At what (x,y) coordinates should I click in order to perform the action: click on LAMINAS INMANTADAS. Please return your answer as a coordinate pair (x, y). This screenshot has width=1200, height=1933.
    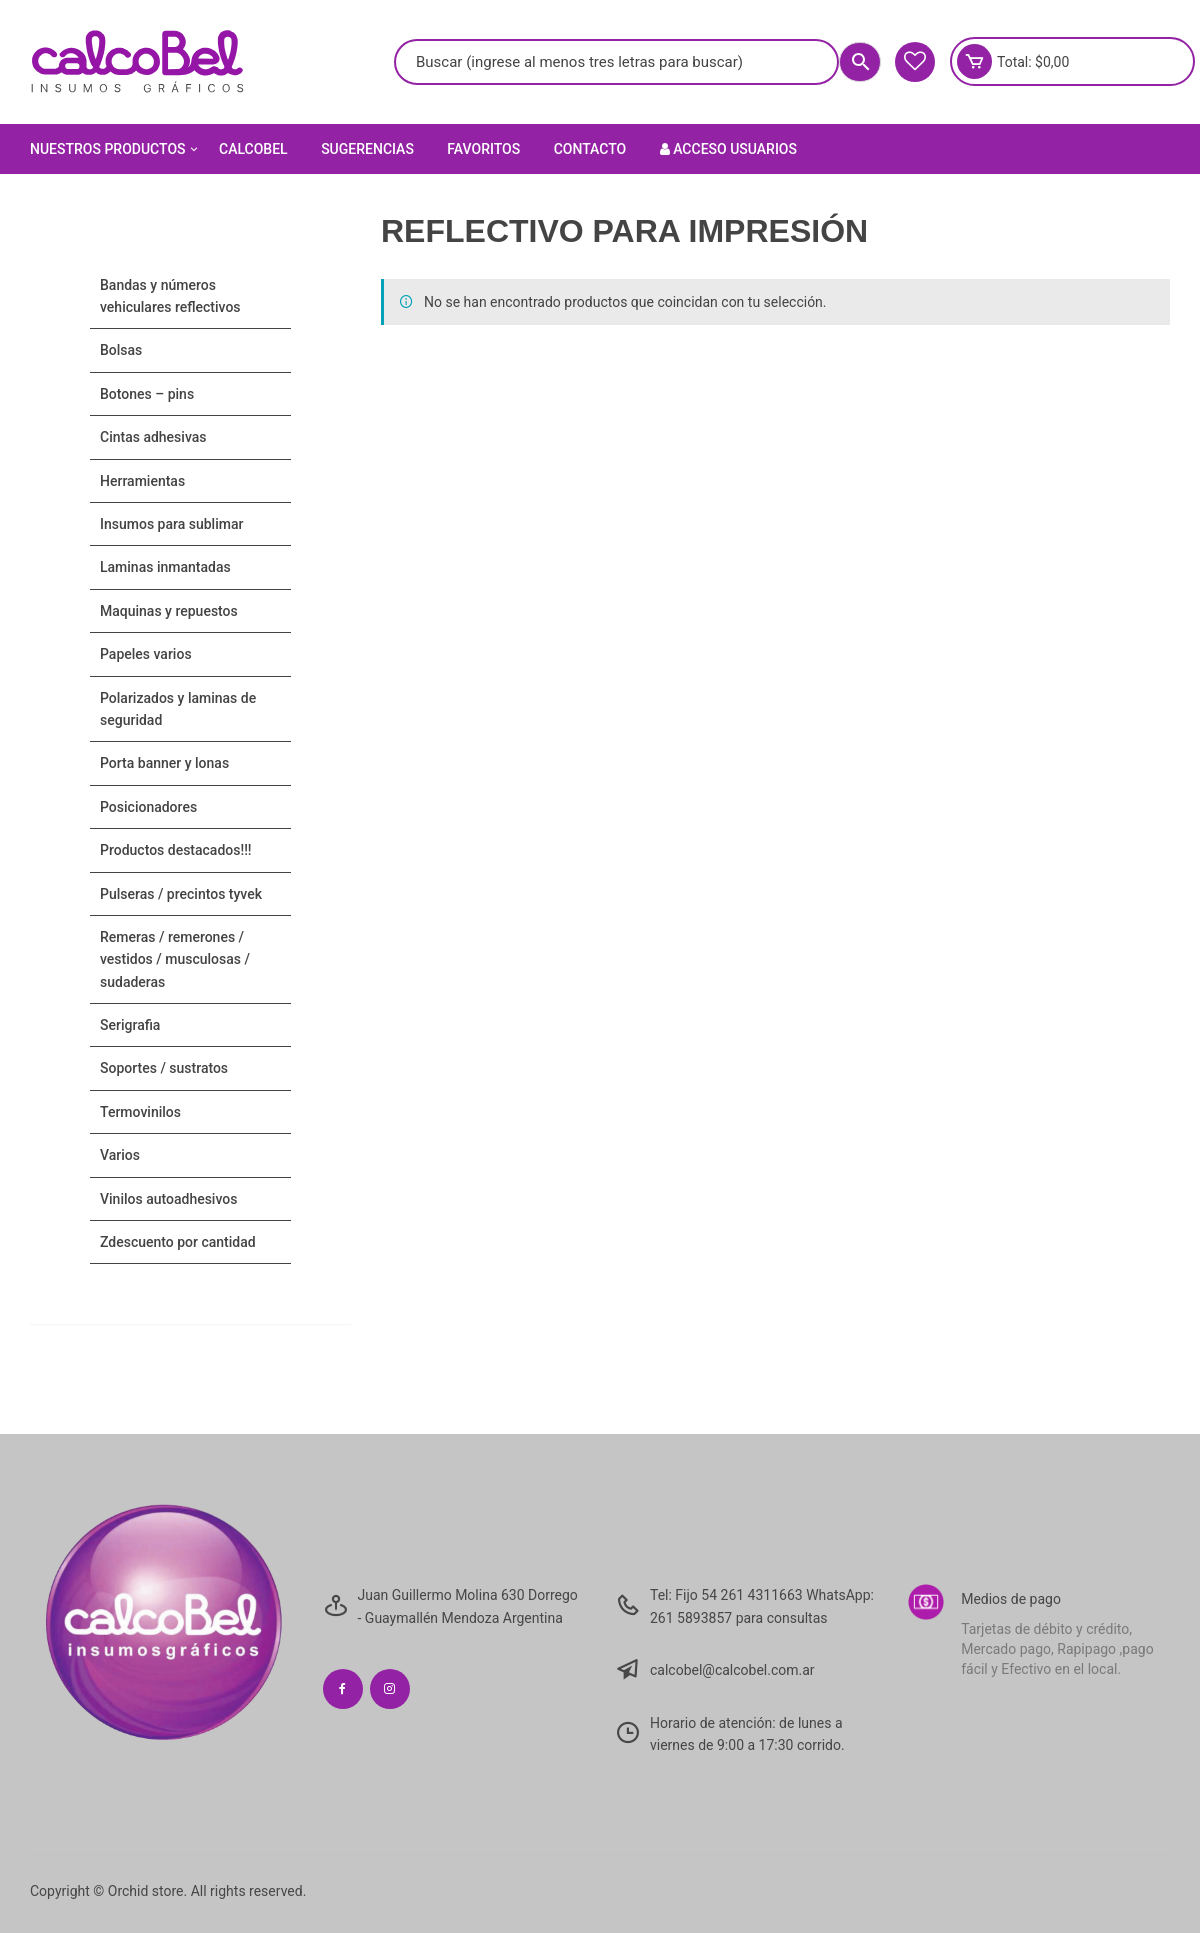
    Looking at the image, I should click on (165, 567).